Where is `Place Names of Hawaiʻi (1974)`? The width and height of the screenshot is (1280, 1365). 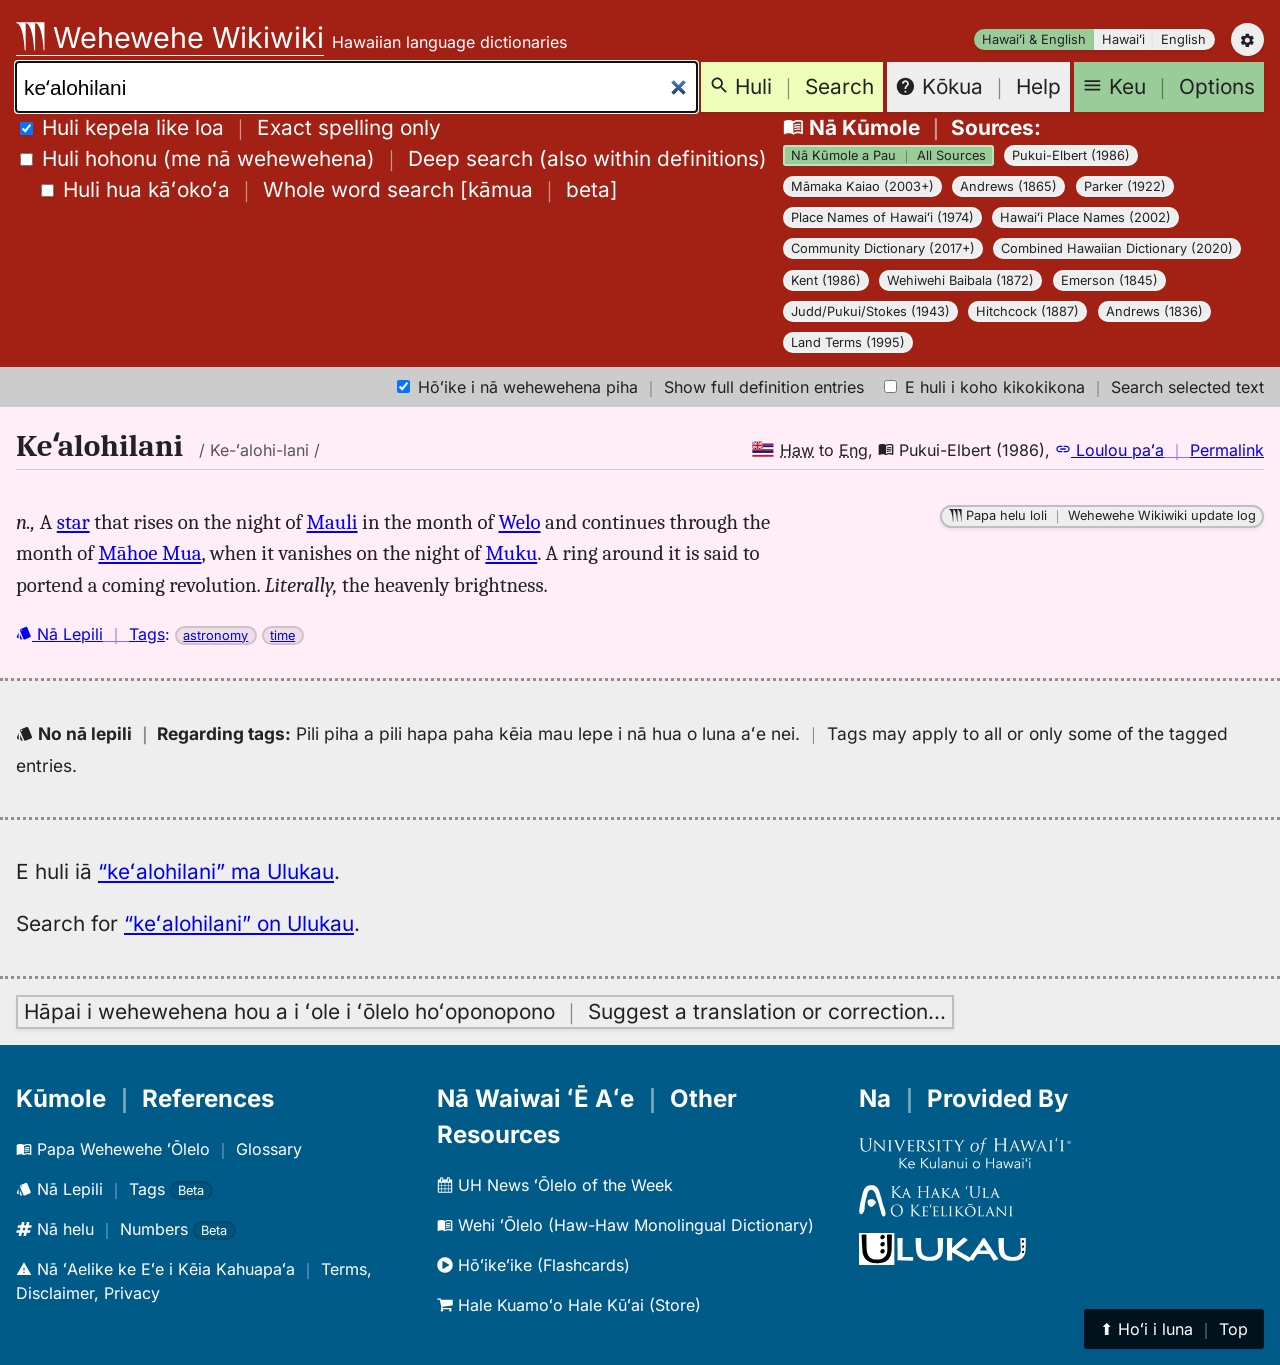 Place Names of Hawaiʻi (1974) is located at coordinates (882, 217).